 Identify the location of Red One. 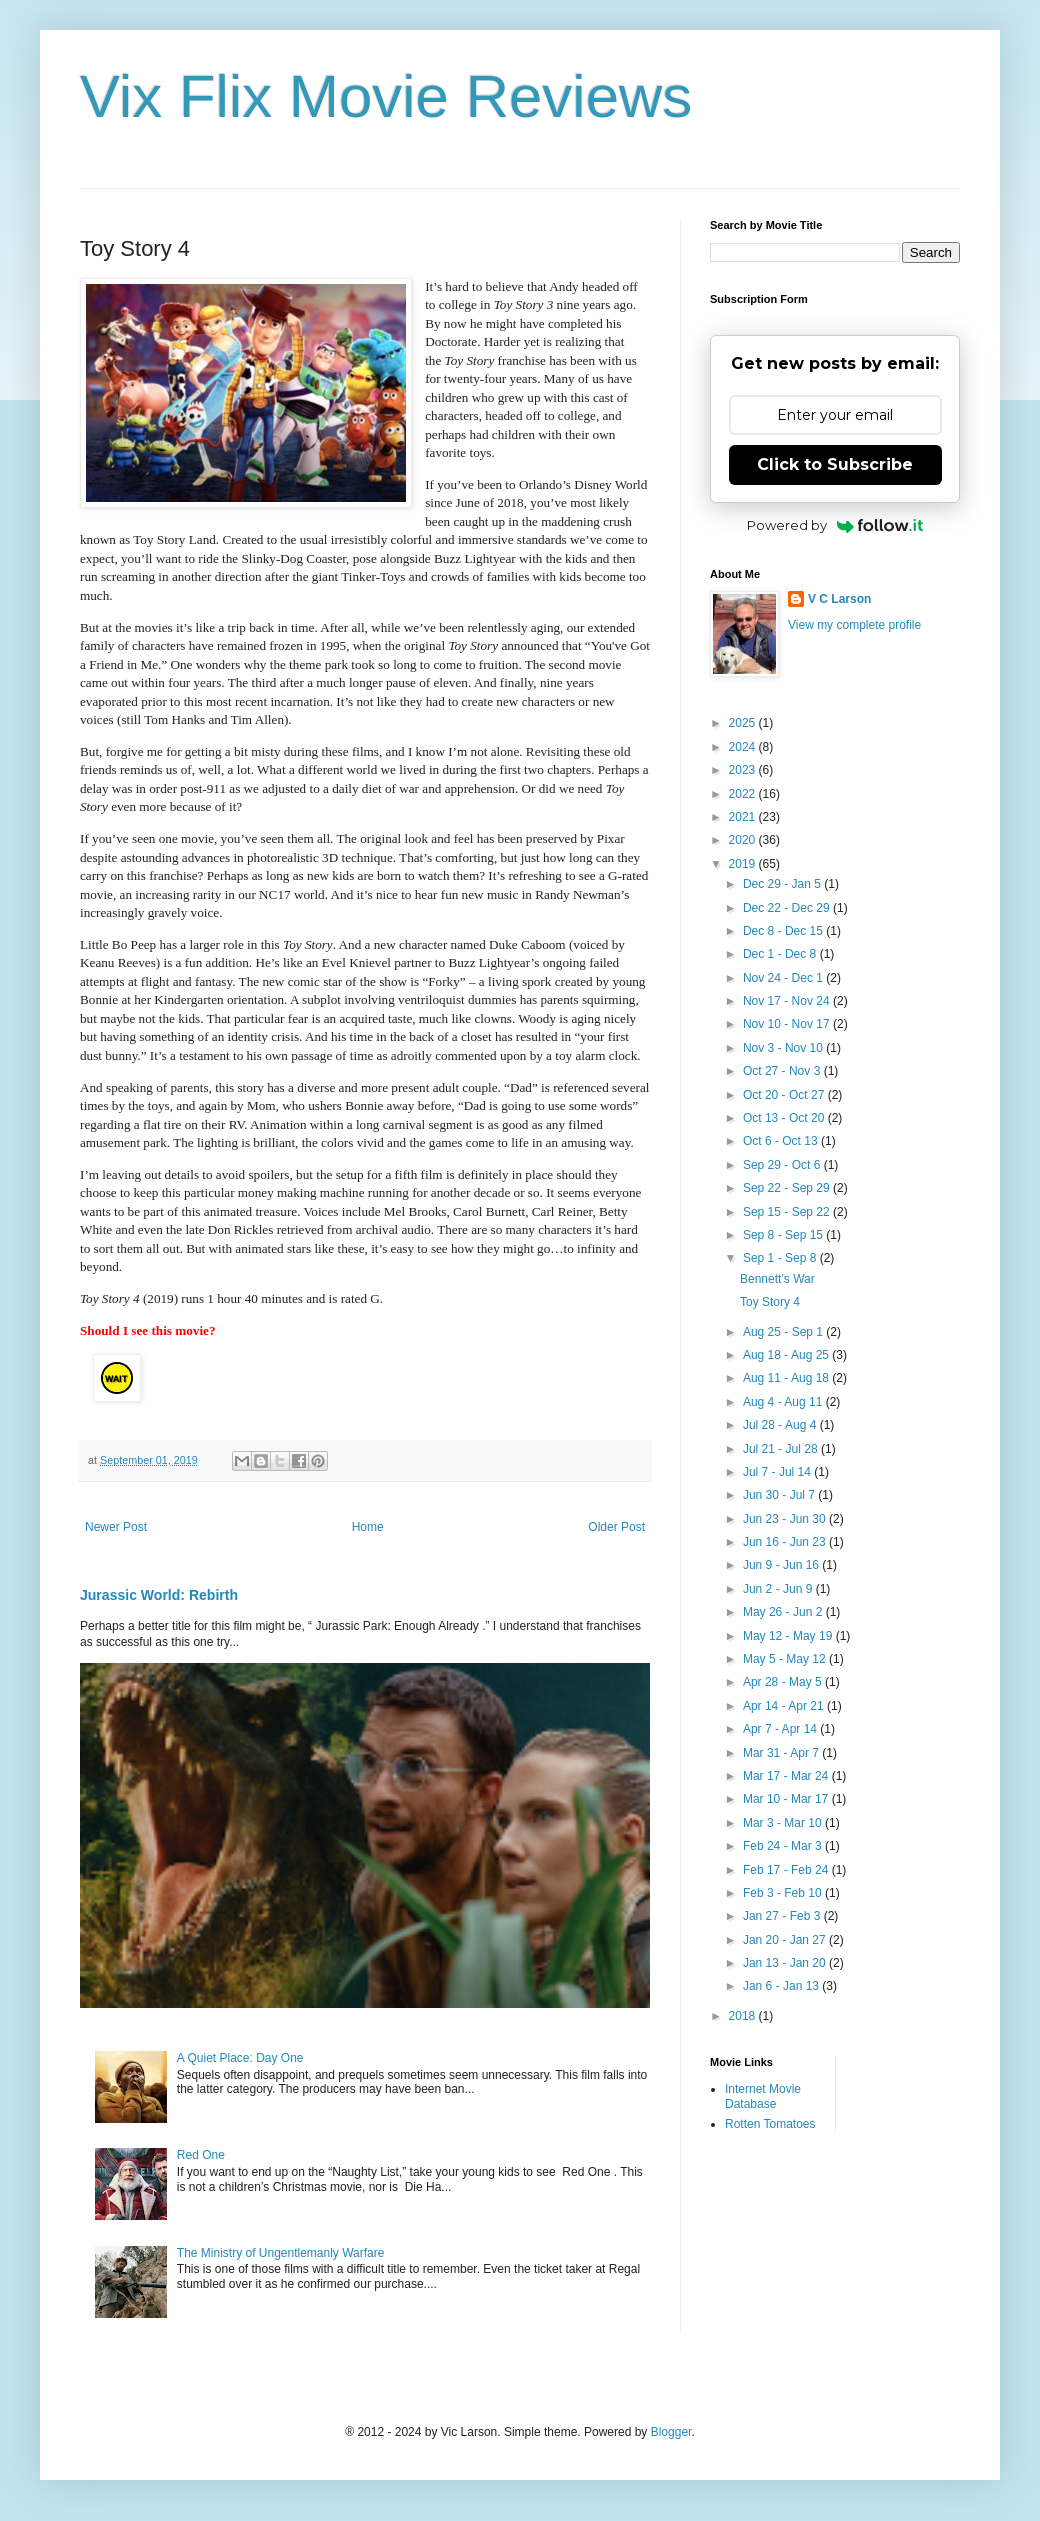
(201, 2155).